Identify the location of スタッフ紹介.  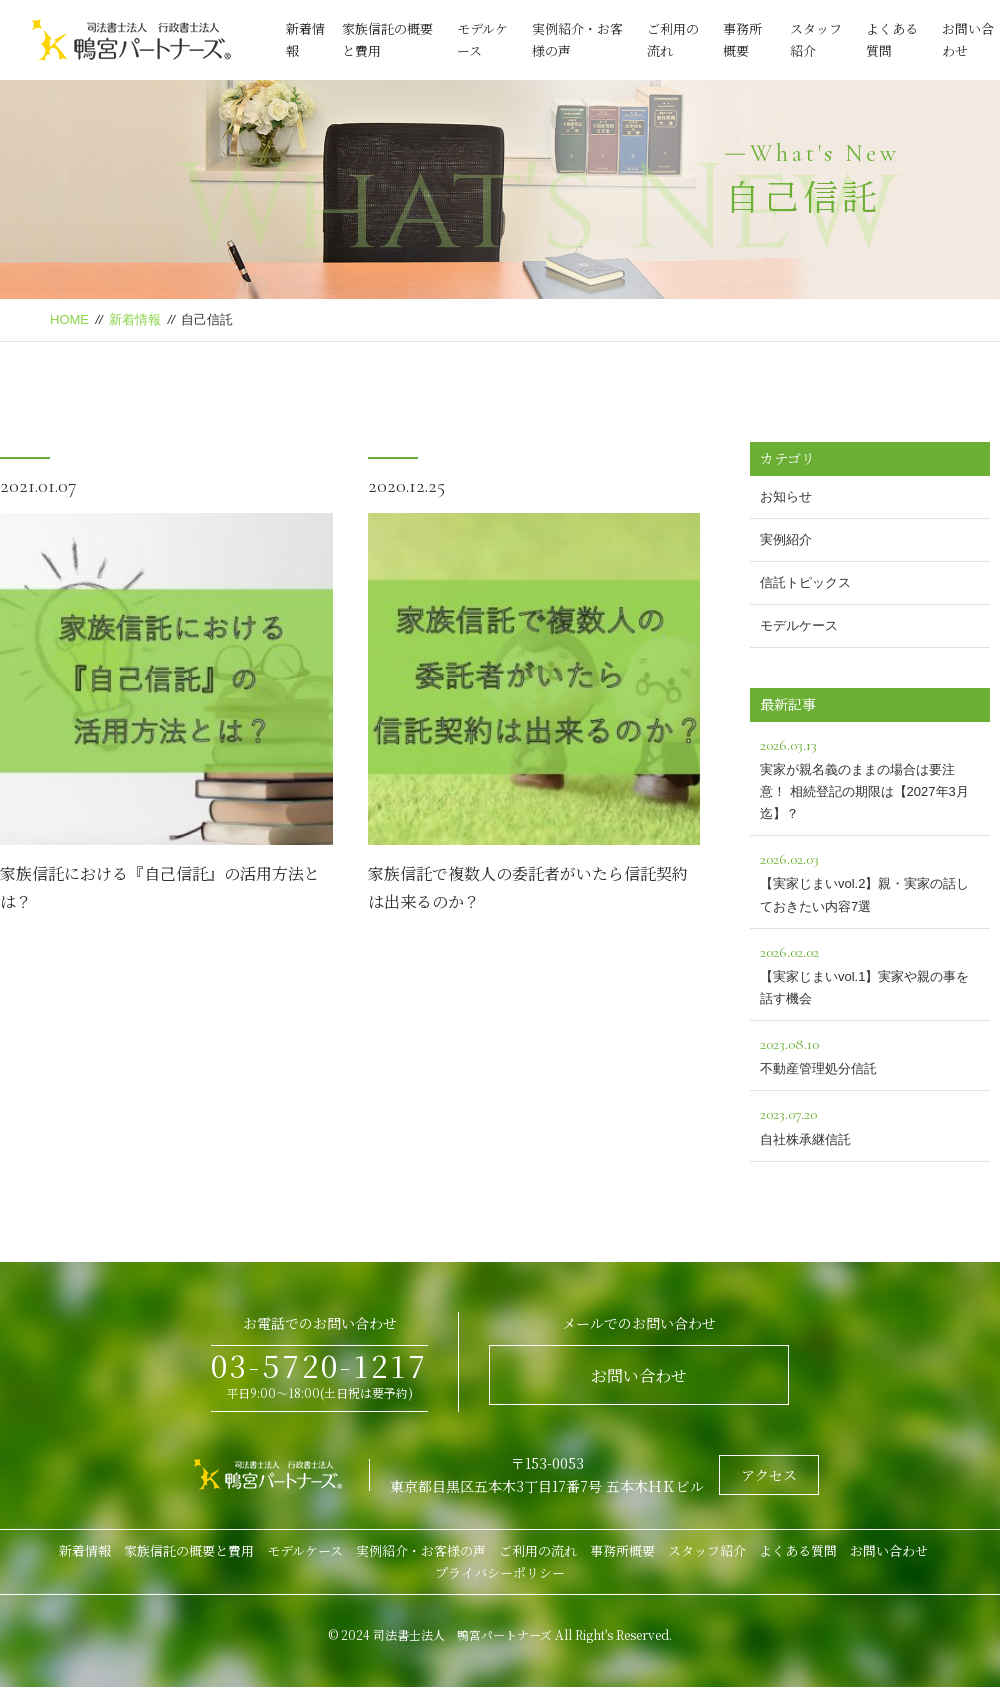
(707, 1550).